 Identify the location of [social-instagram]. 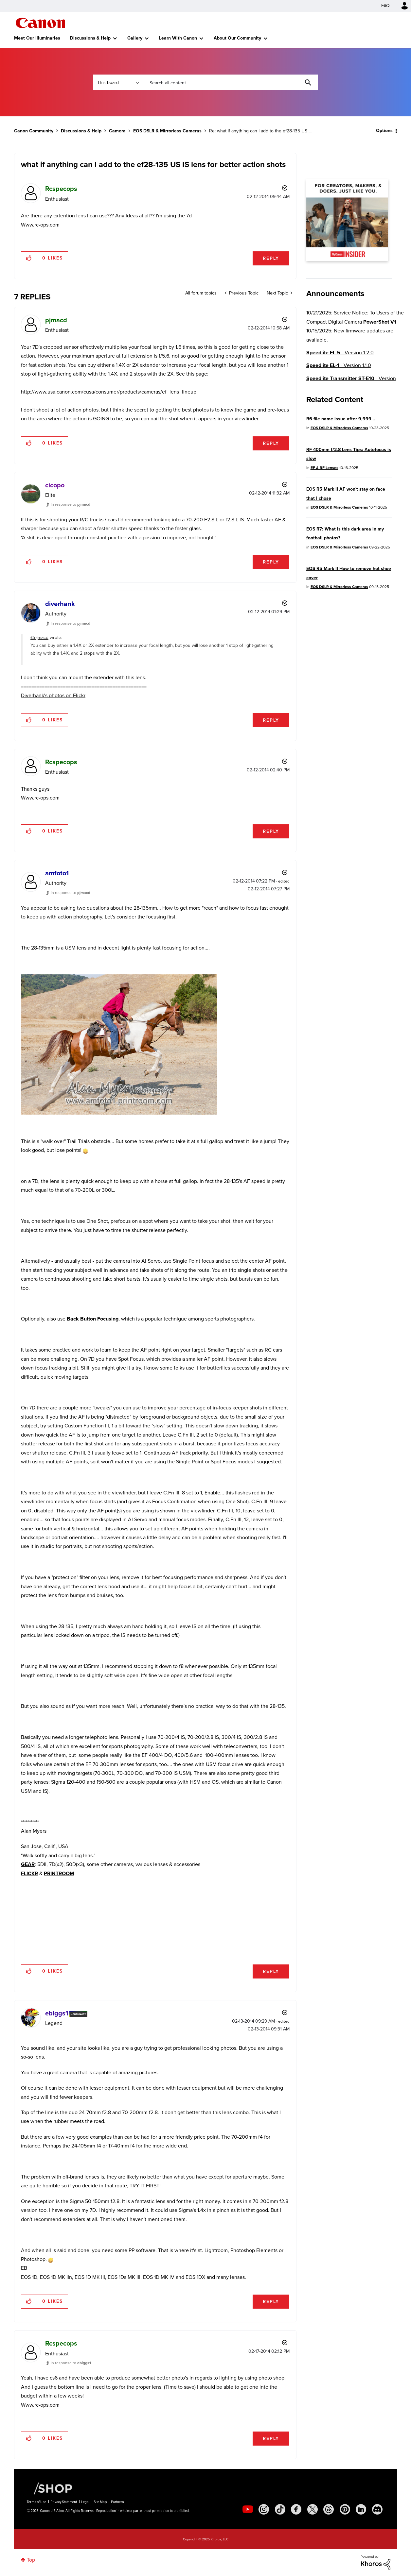
(264, 2509).